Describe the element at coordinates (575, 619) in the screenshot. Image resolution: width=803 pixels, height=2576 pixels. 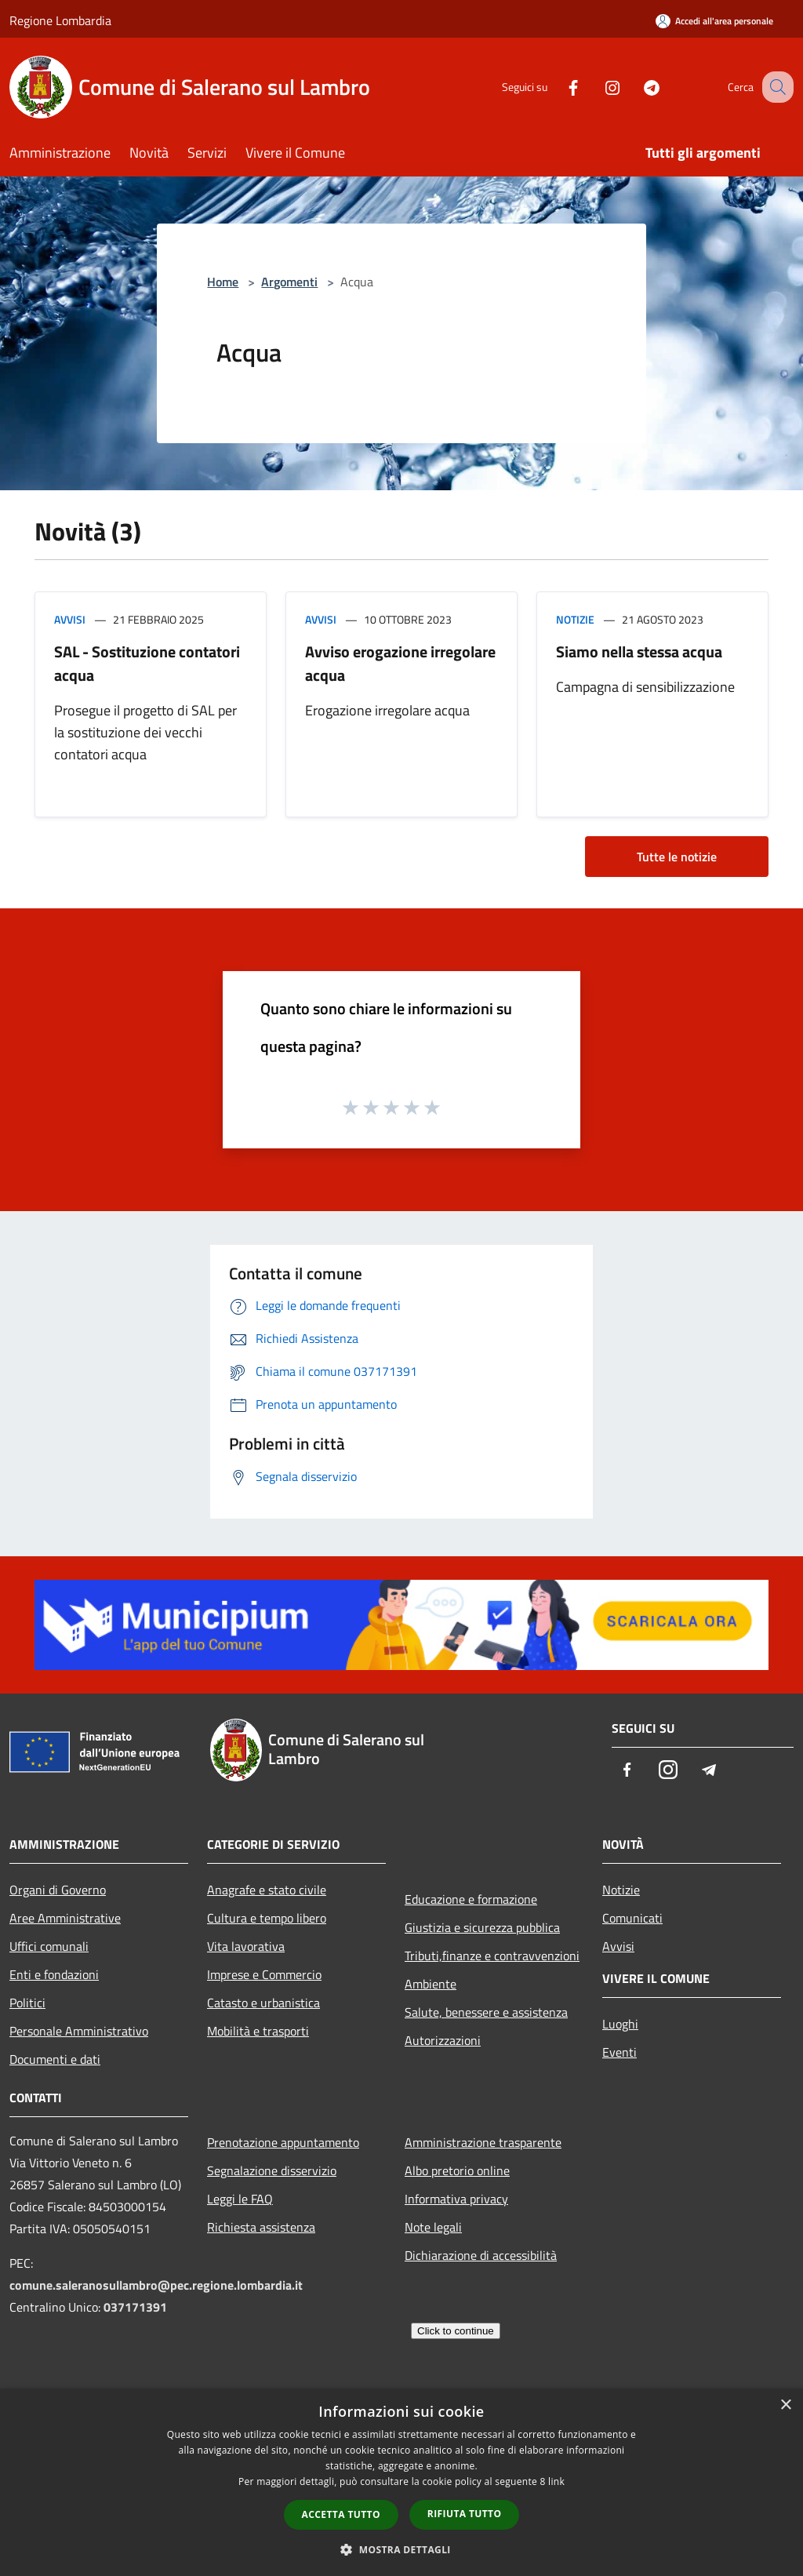
I see `Notizie` at that location.